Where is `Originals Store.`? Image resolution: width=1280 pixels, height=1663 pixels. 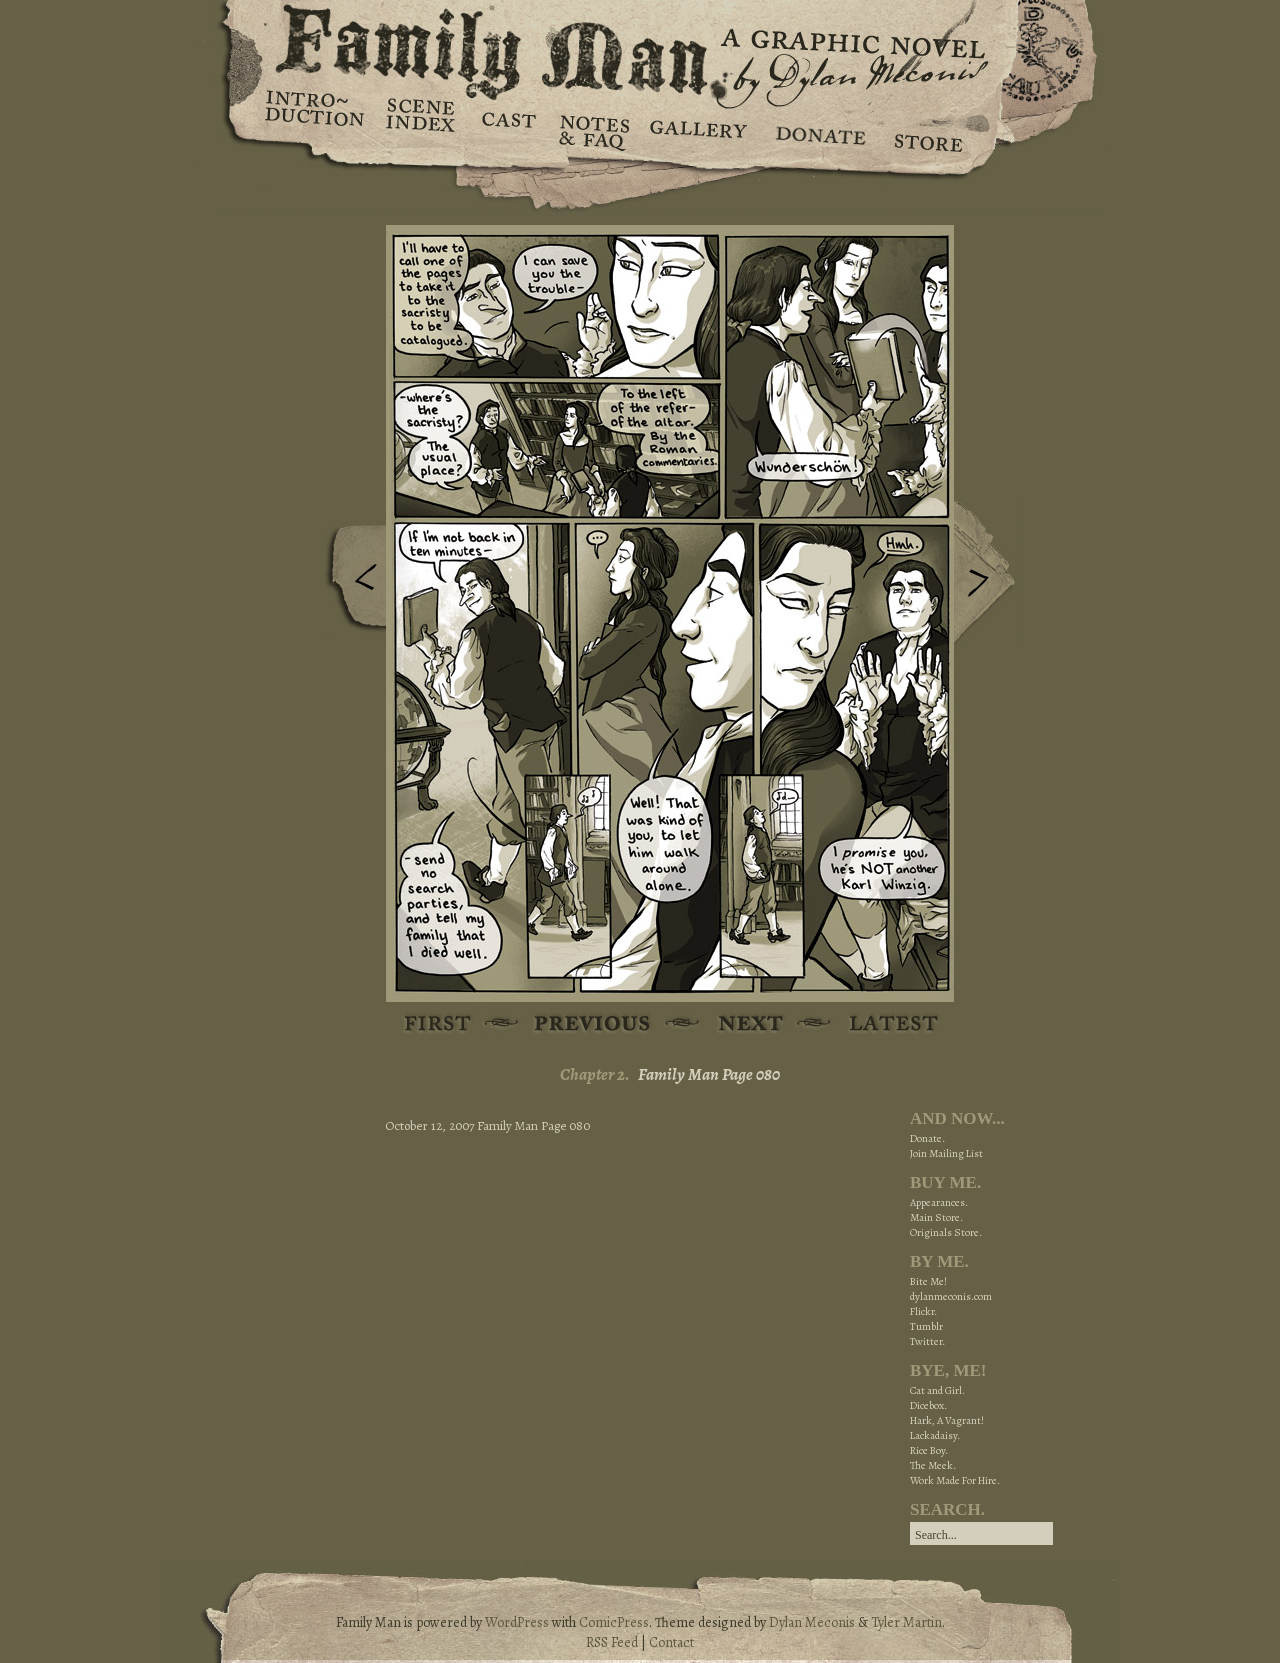 Originals Store. is located at coordinates (946, 1232).